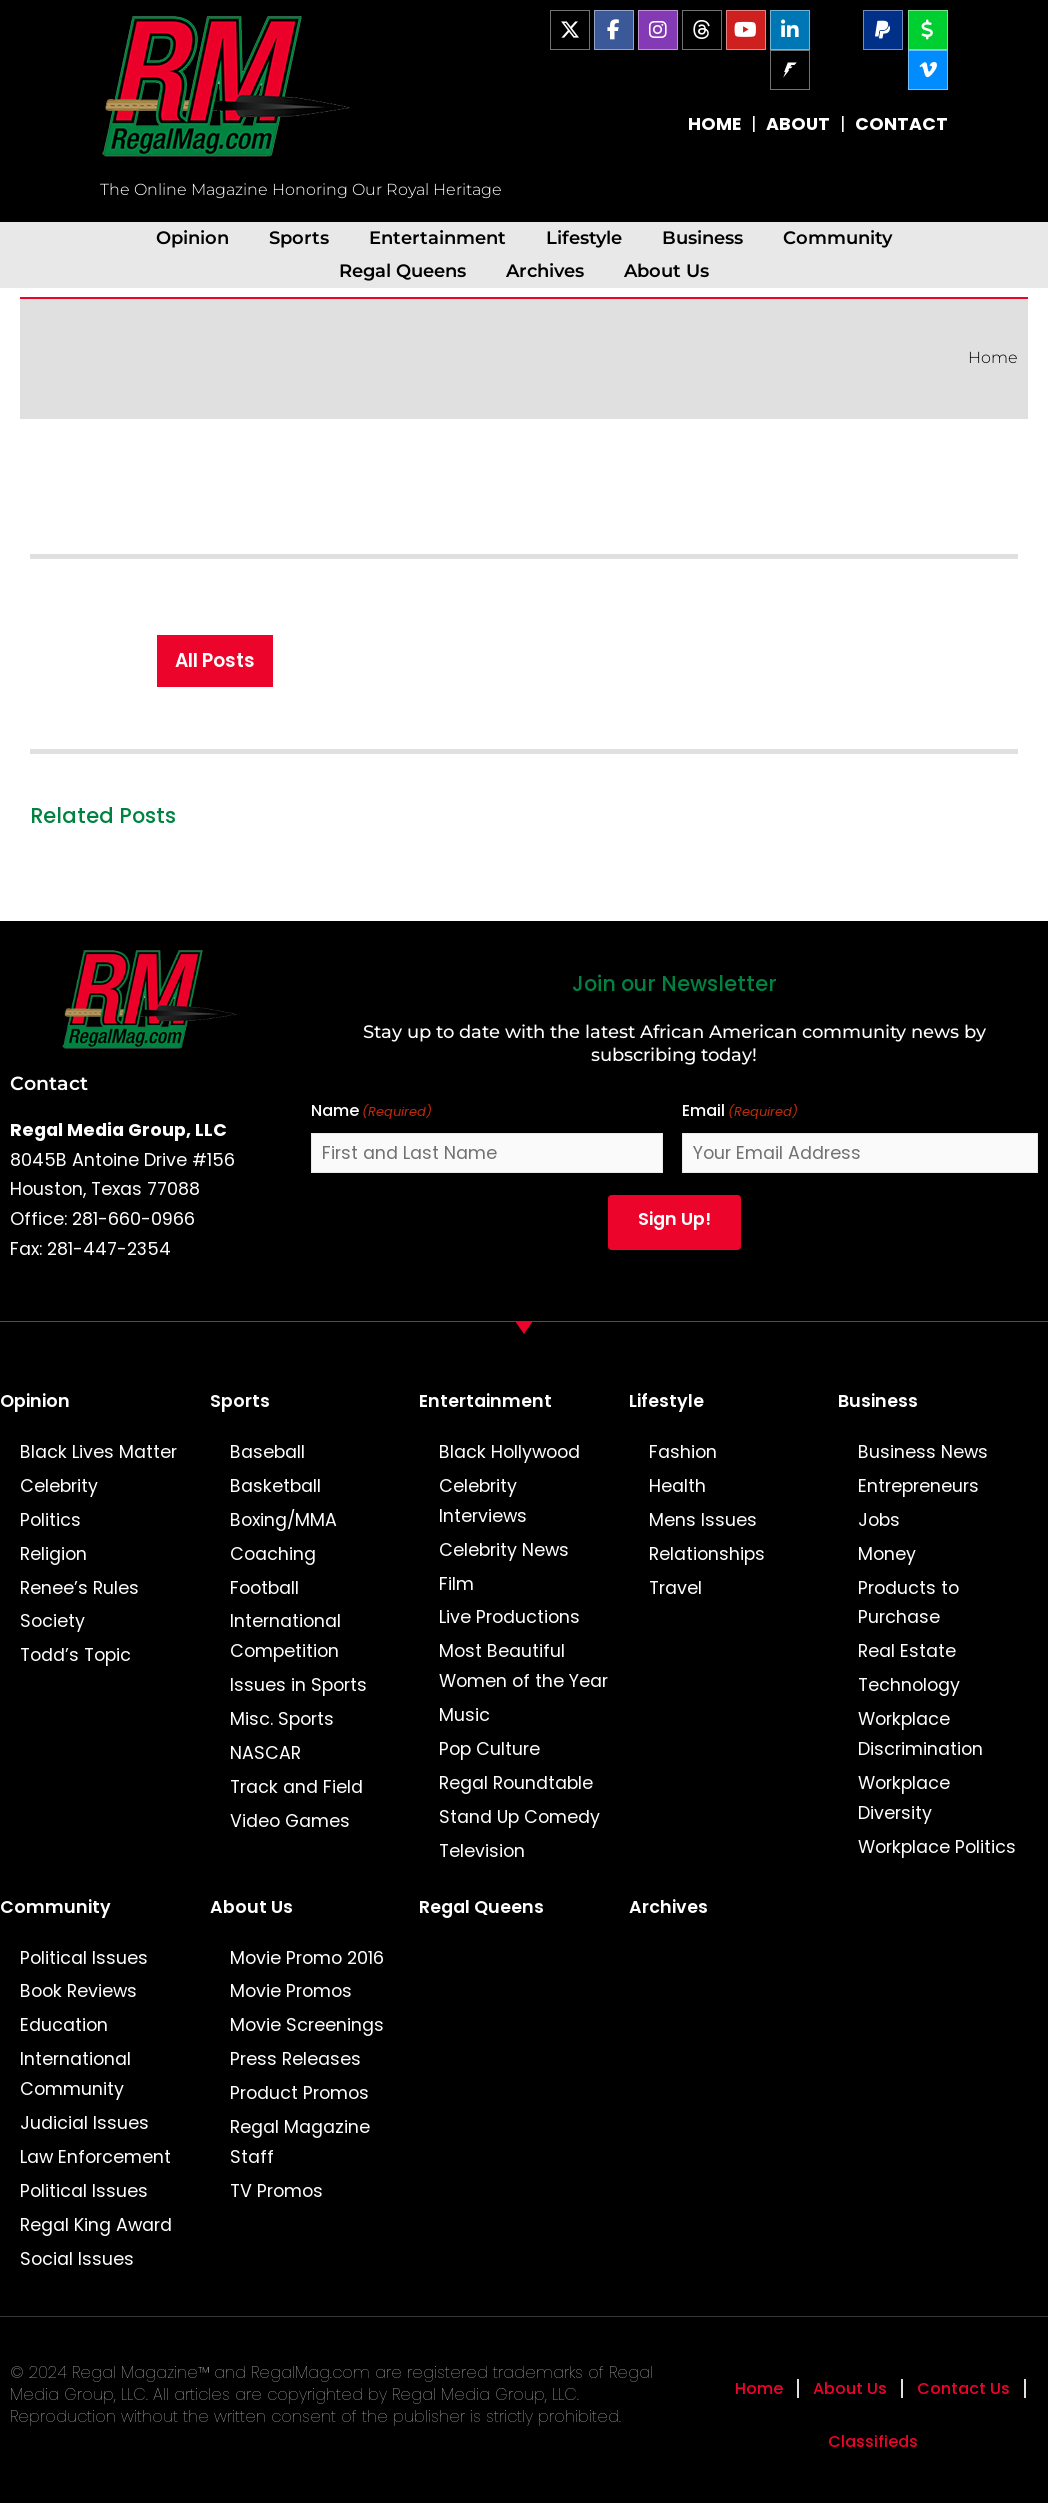 The image size is (1048, 2503). I want to click on Issues in Sports, so click(298, 1685).